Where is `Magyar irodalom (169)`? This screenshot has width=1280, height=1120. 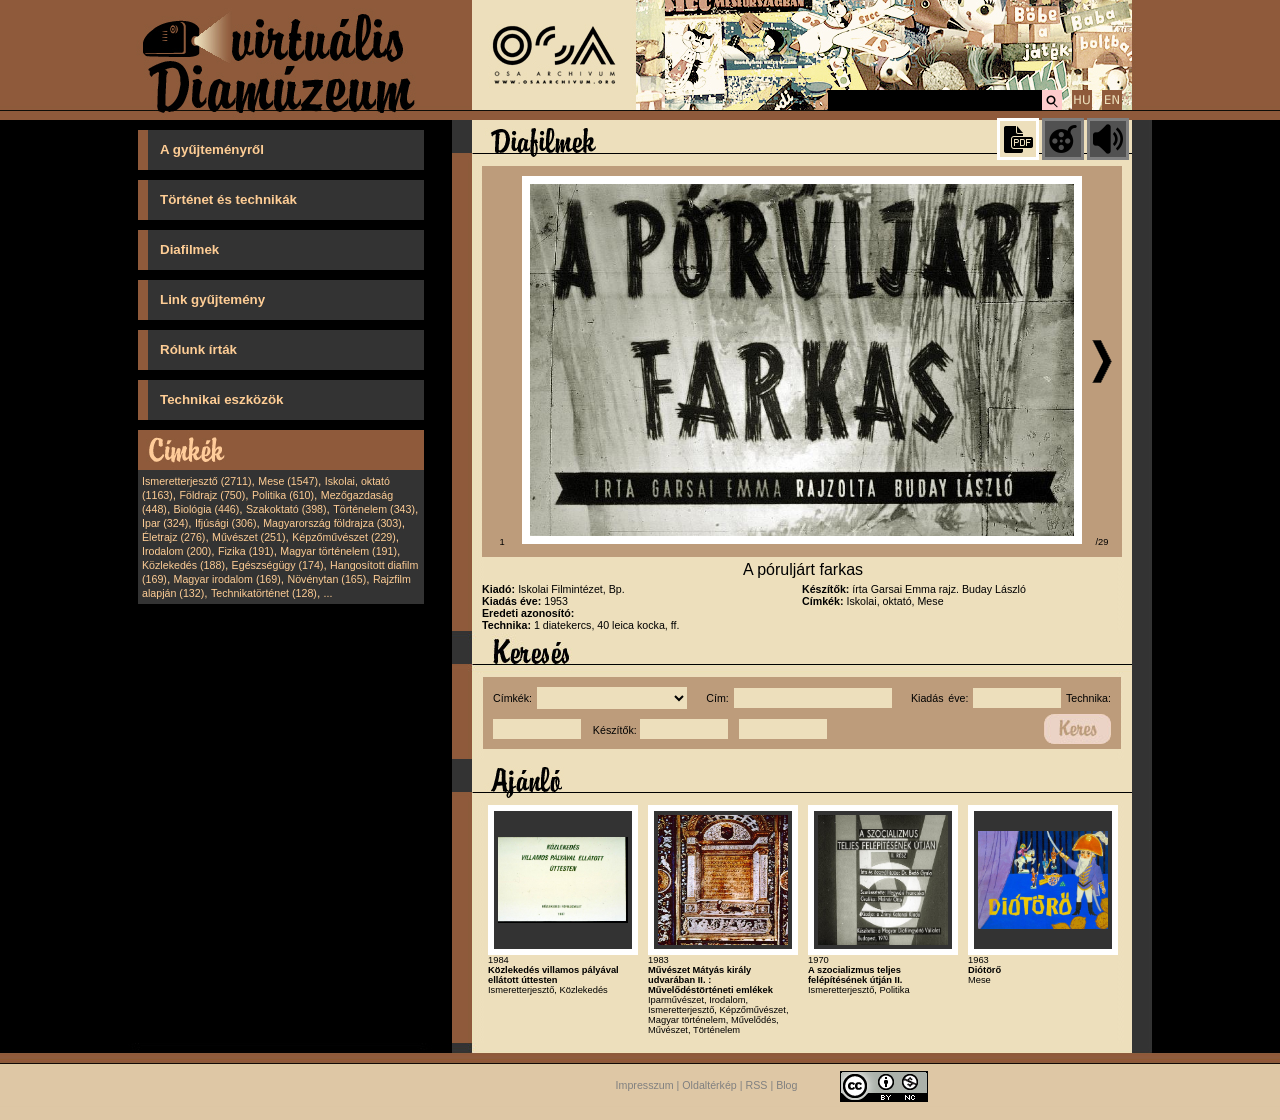
Magyar irodalom (169) is located at coordinates (227, 579).